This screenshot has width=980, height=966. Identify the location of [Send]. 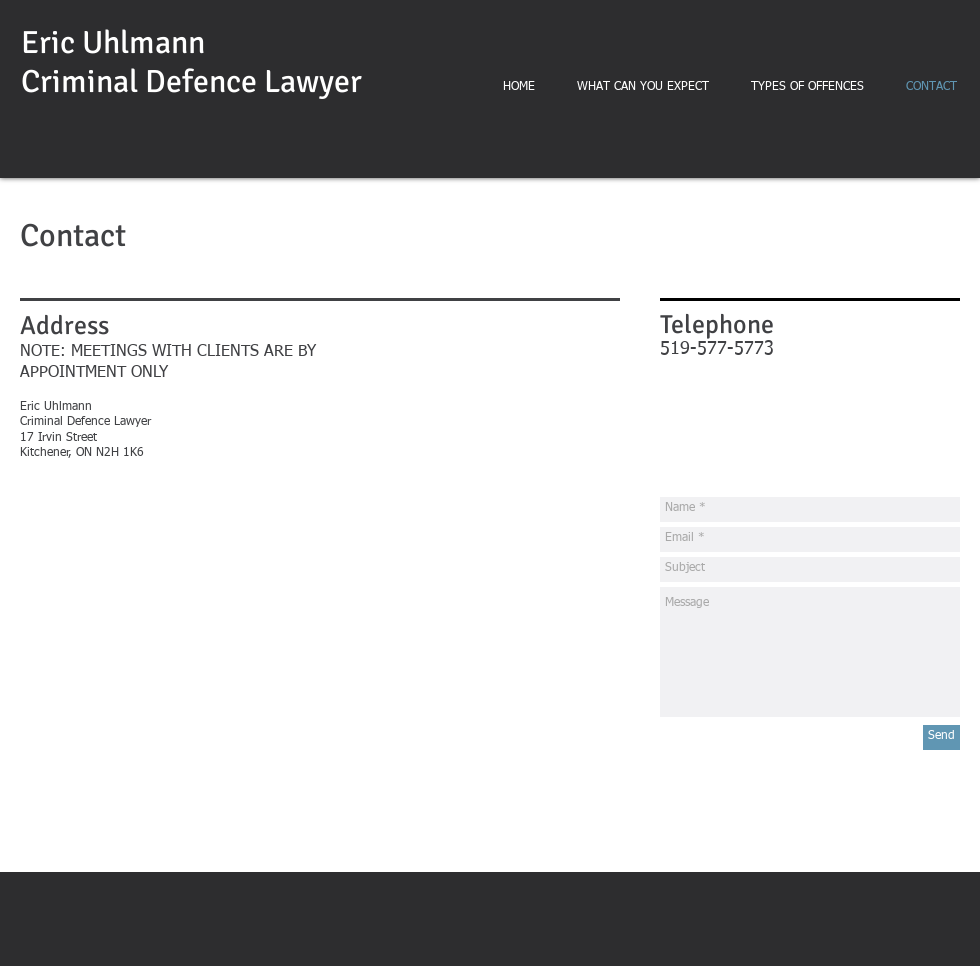
(941, 737).